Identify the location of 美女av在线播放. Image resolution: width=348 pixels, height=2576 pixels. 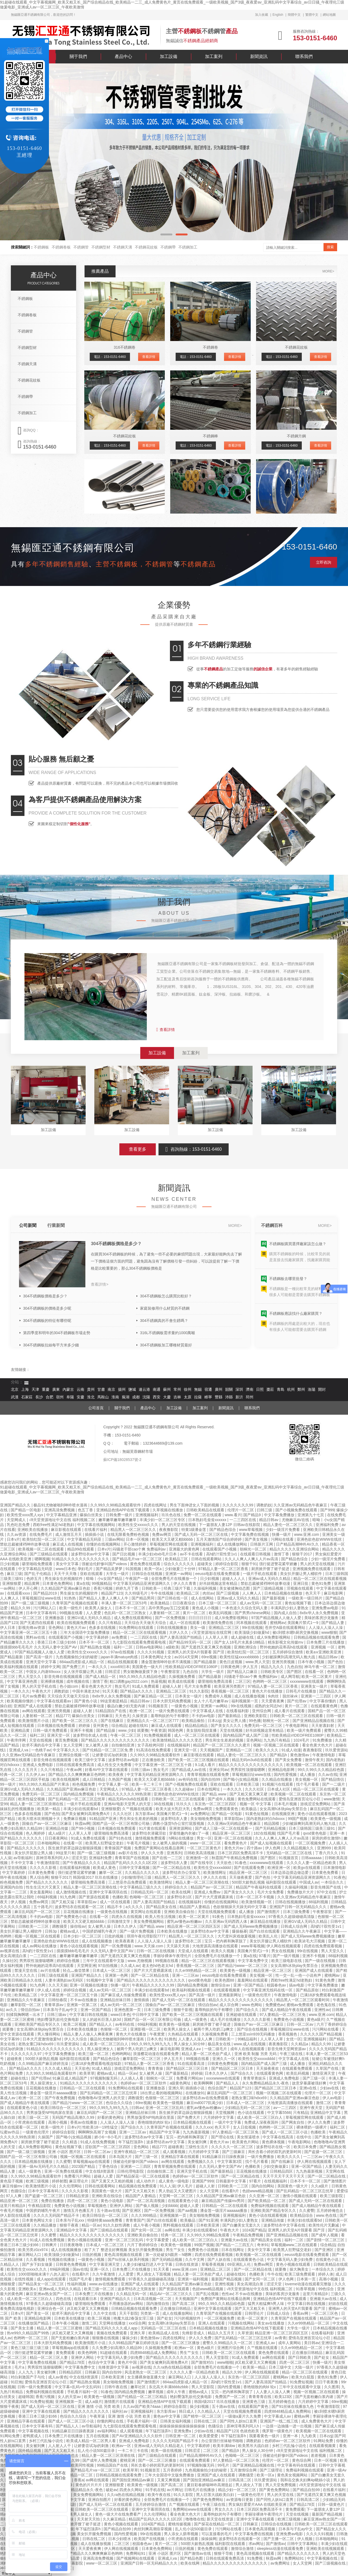
(271, 2323).